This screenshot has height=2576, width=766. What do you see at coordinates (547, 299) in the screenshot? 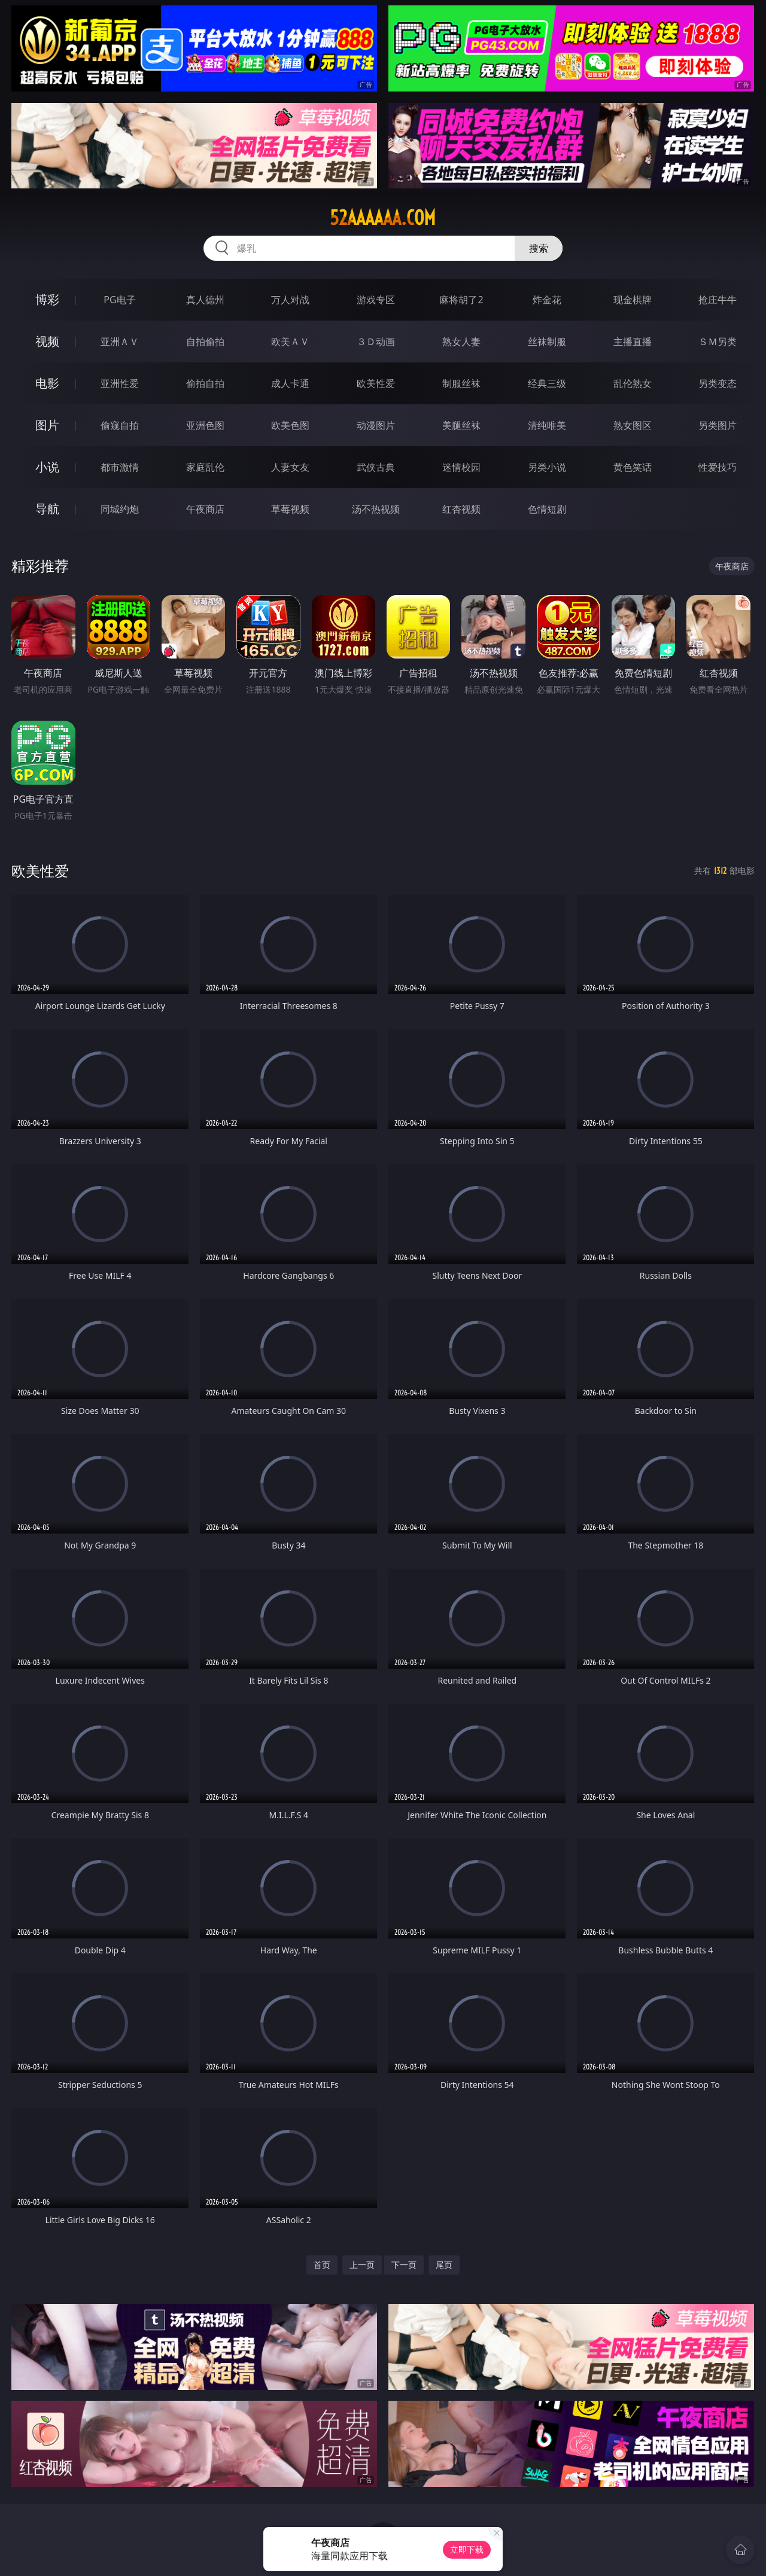
I see `炸金花` at bounding box center [547, 299].